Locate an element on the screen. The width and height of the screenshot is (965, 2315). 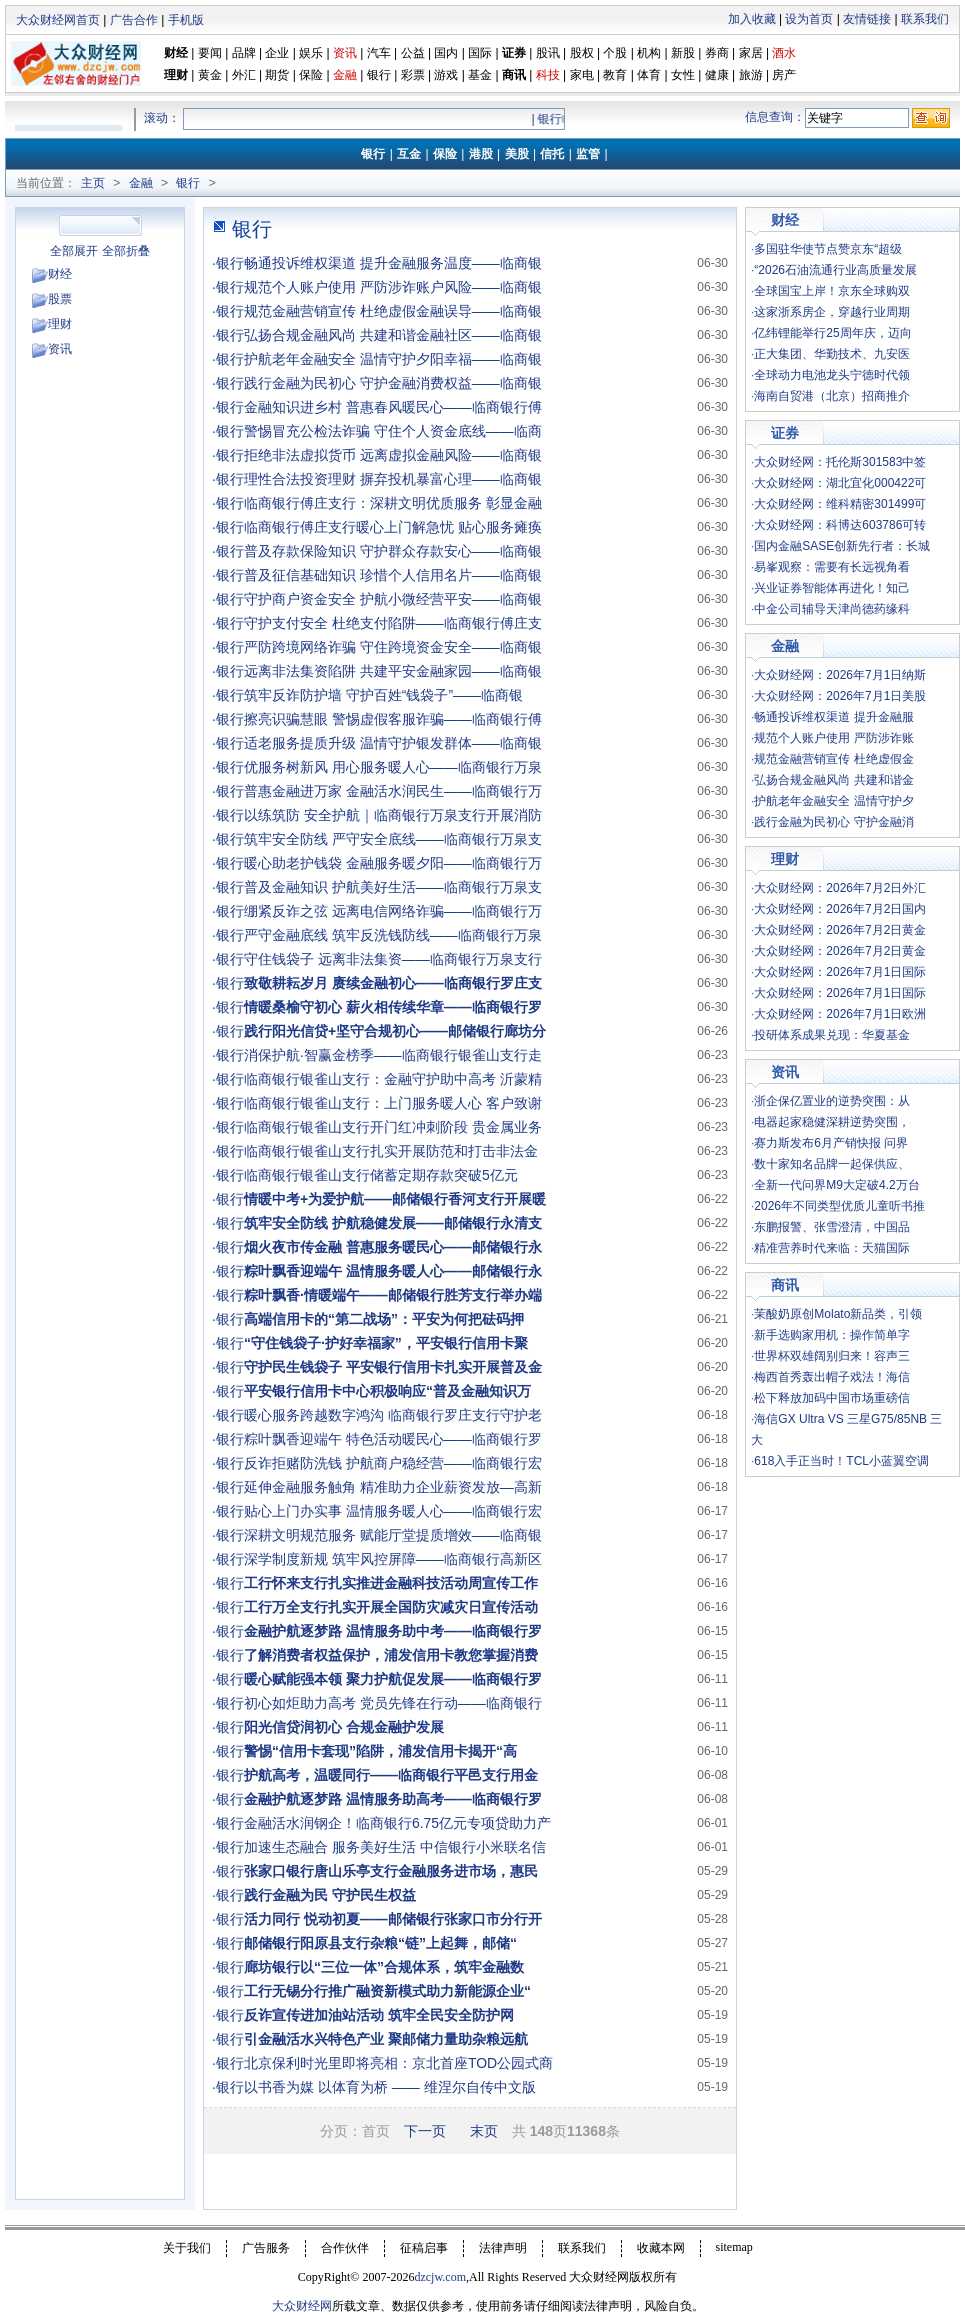
财经 is located at coordinates (176, 53).